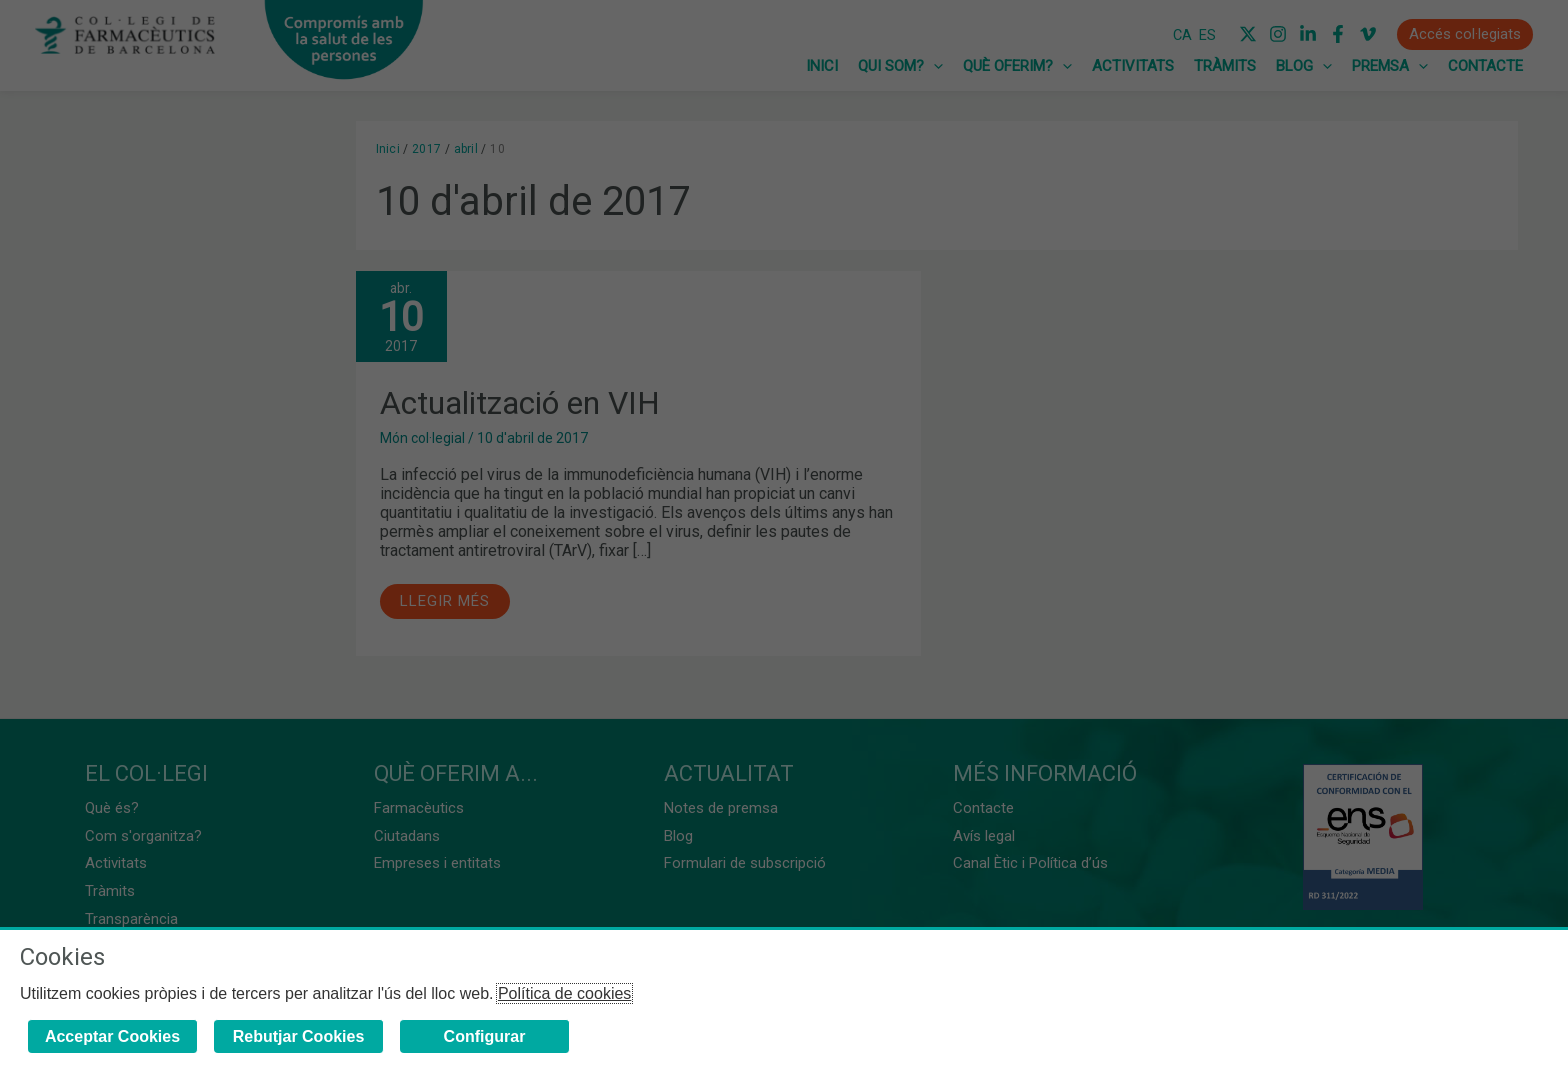 The image size is (1568, 1077). What do you see at coordinates (299, 1036) in the screenshot?
I see `Rebutjar Cookies` at bounding box center [299, 1036].